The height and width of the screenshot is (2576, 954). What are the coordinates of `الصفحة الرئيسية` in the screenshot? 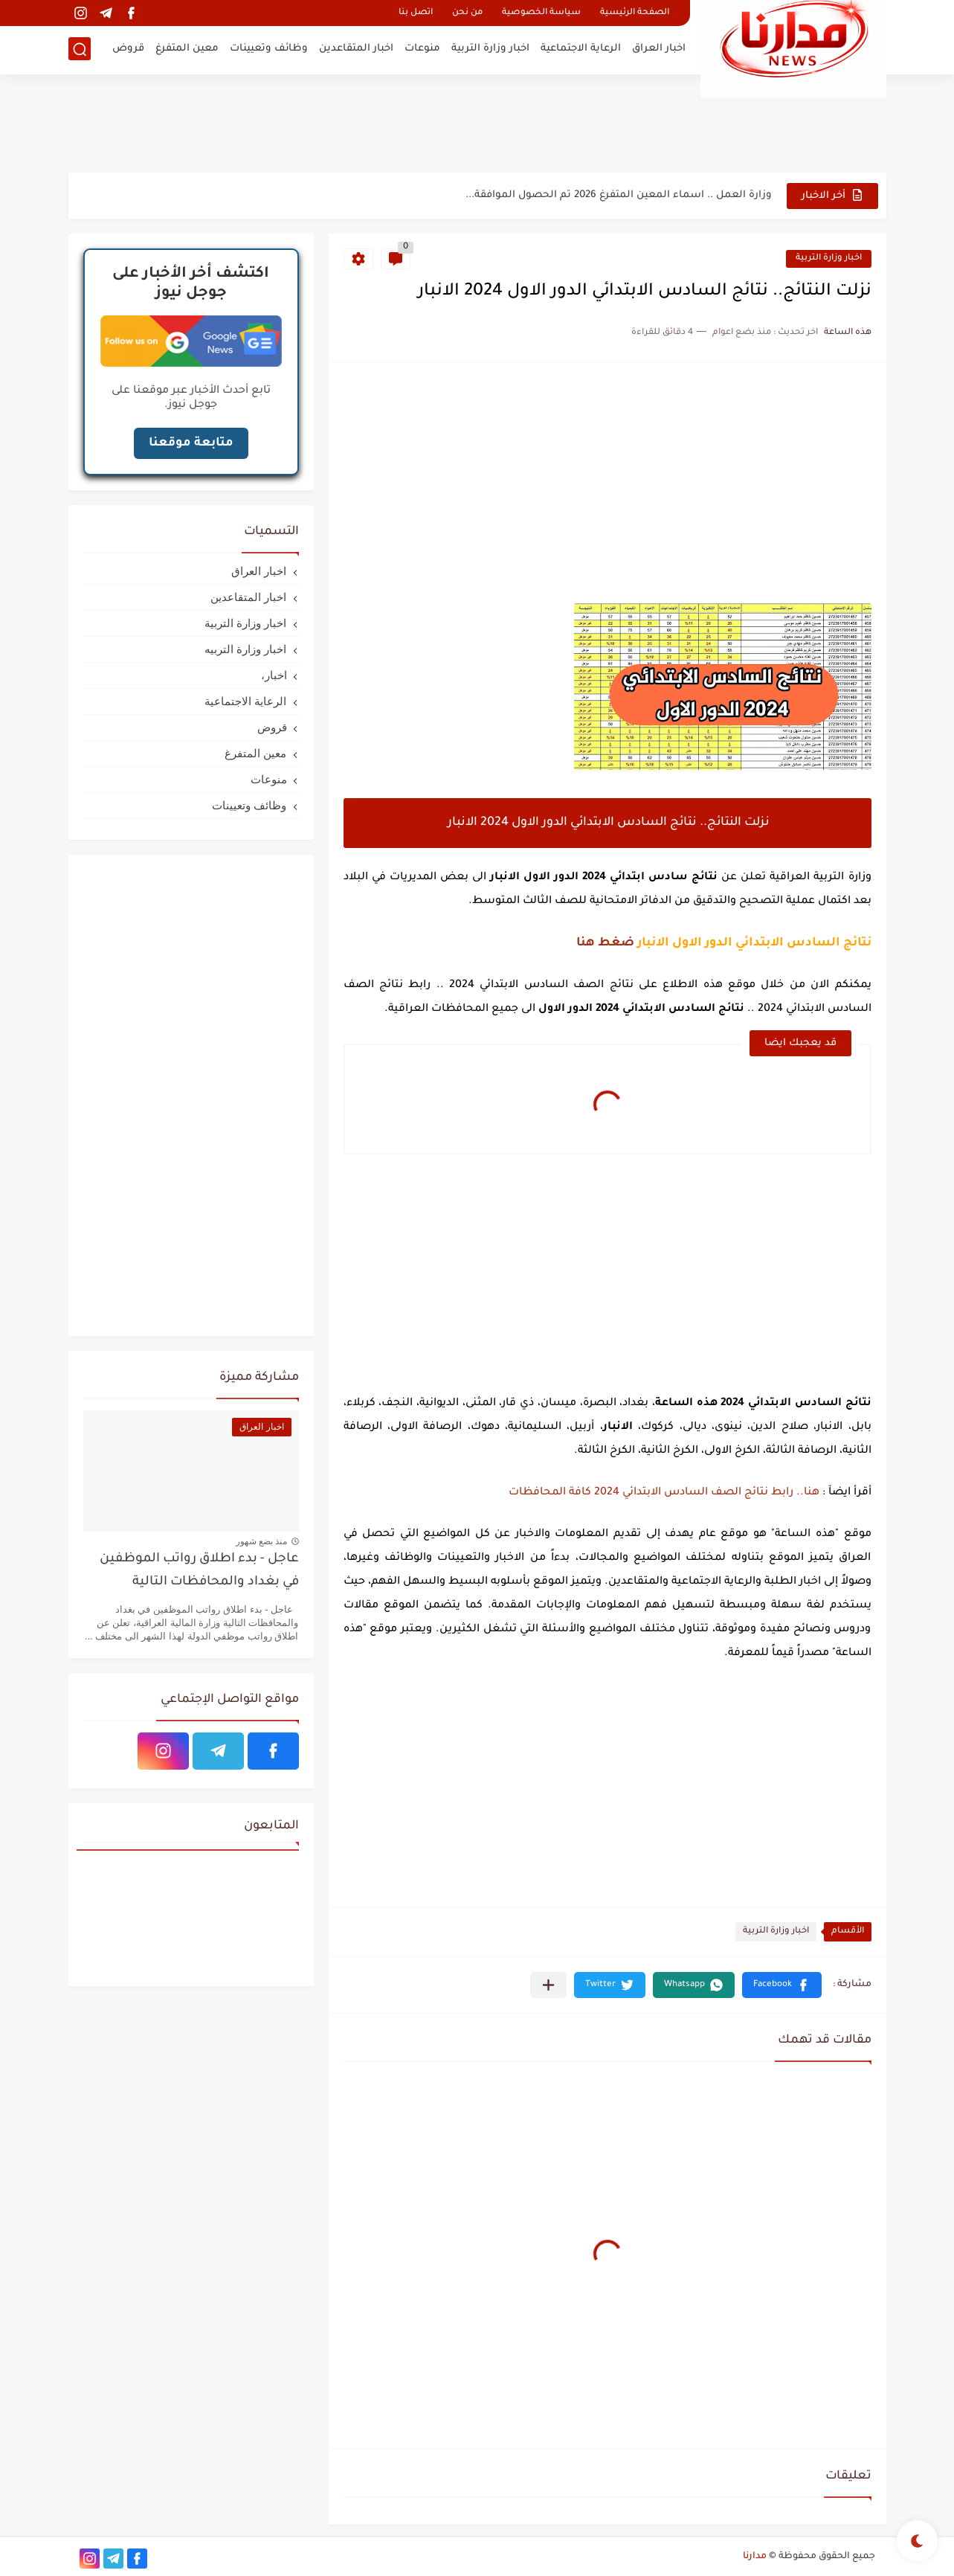 It's located at (634, 13).